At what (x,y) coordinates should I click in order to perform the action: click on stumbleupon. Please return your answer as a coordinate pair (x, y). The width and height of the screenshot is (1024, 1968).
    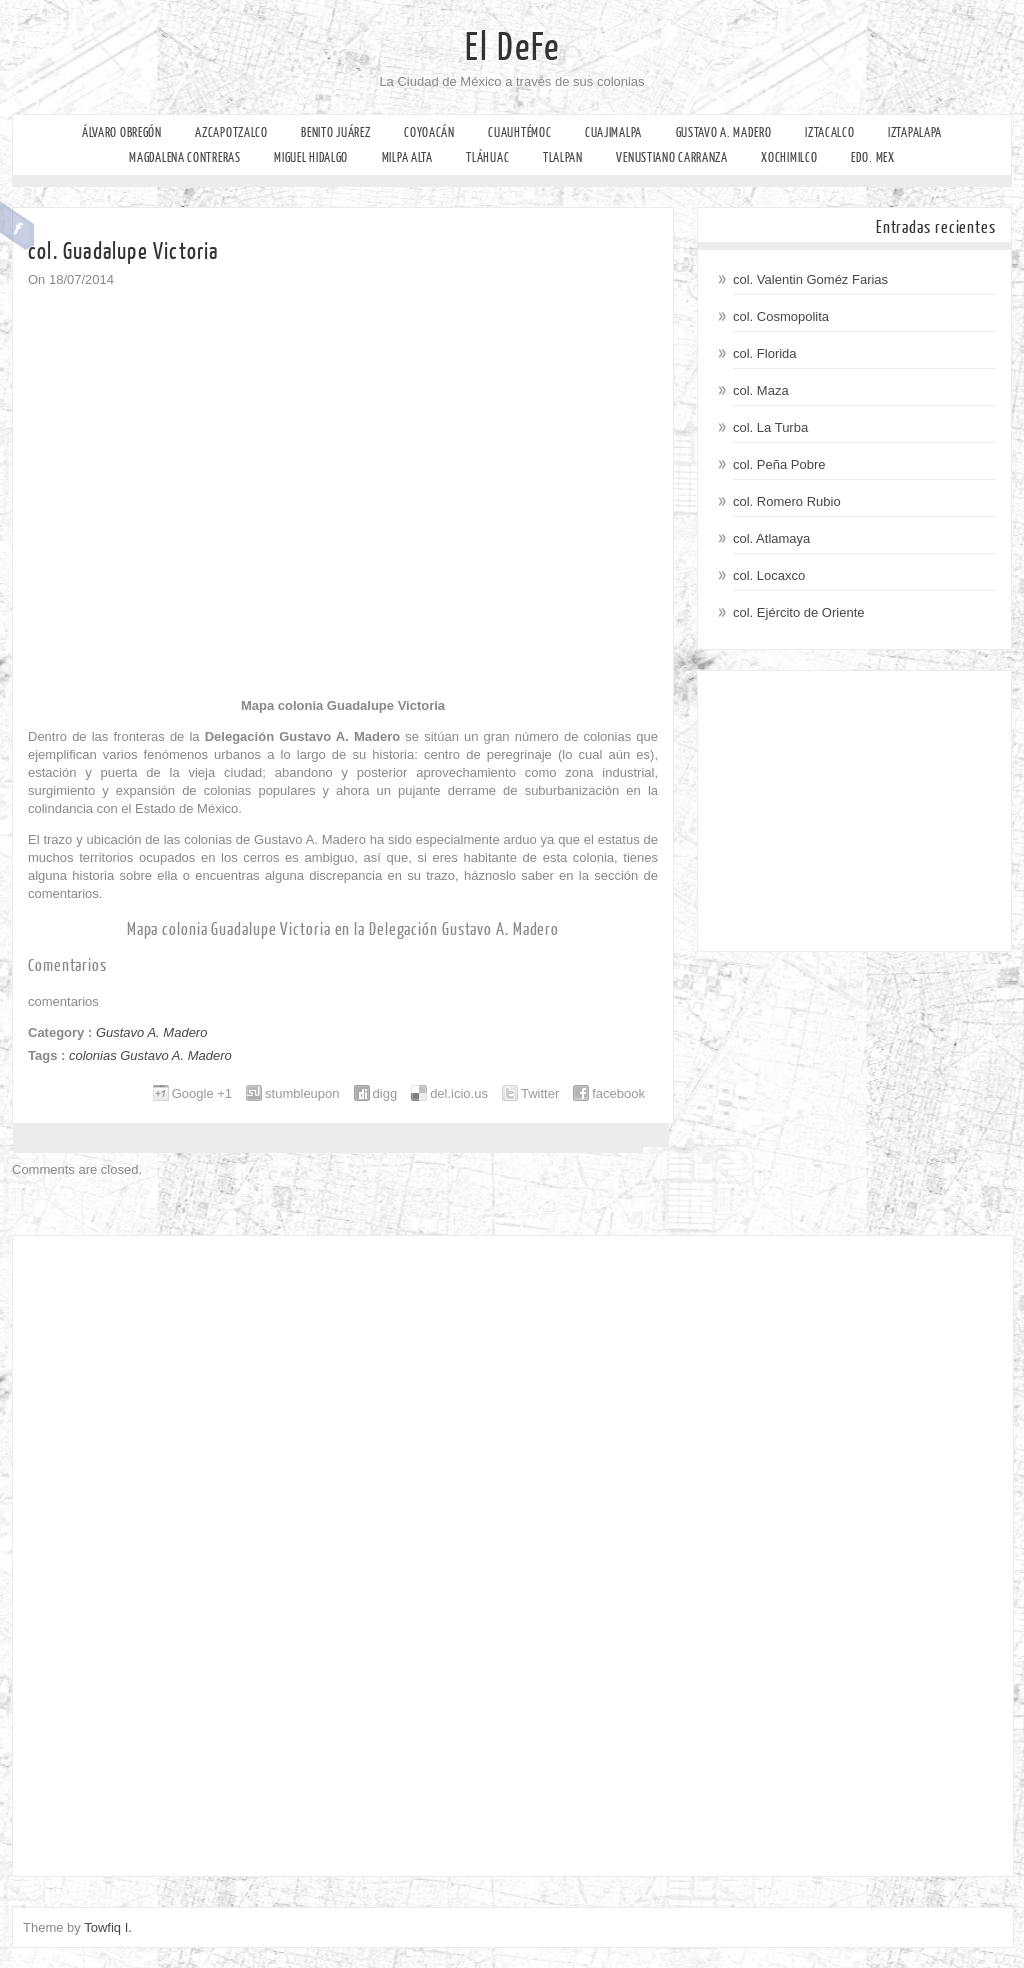
    Looking at the image, I should click on (302, 1093).